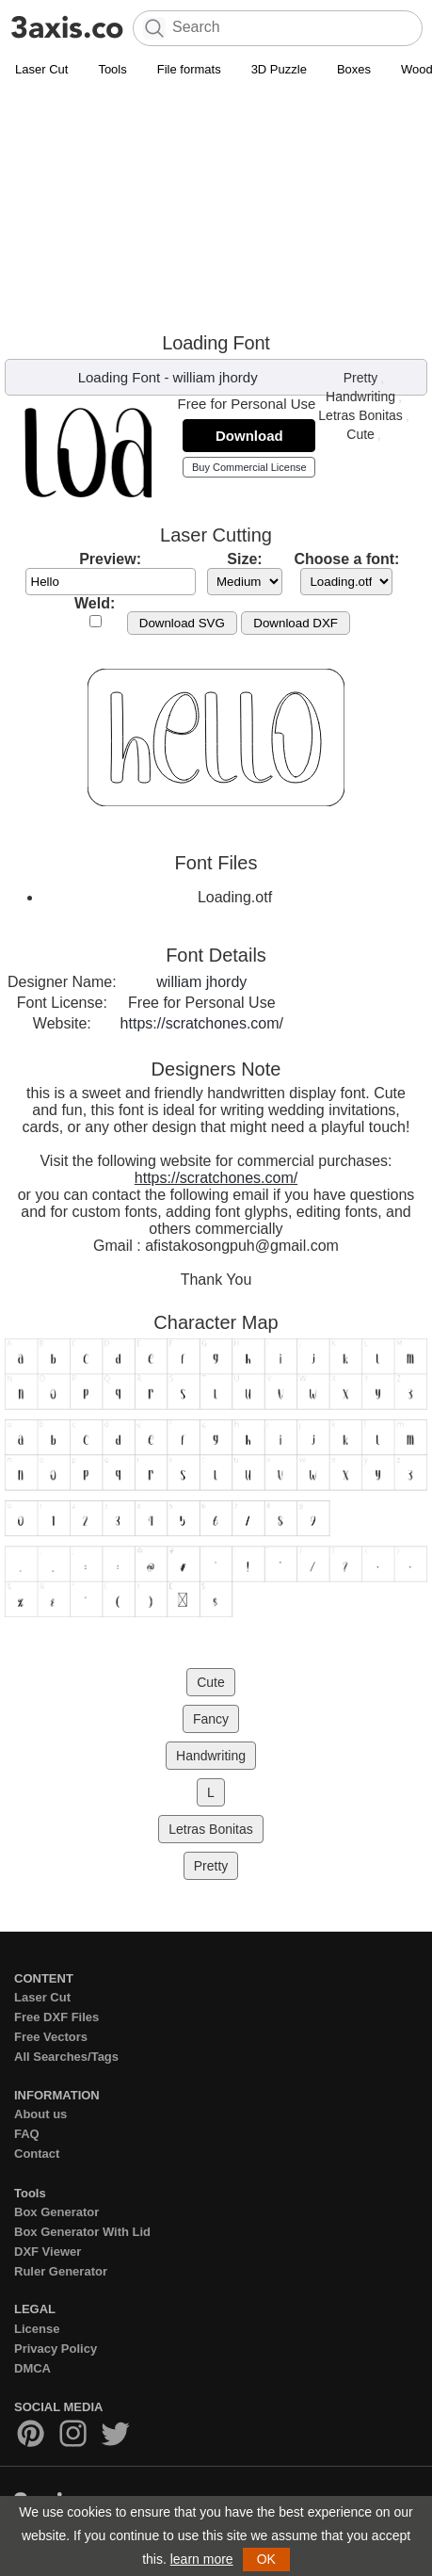 The width and height of the screenshot is (432, 2576). Describe the element at coordinates (346, 559) in the screenshot. I see `Choose a font:` at that location.